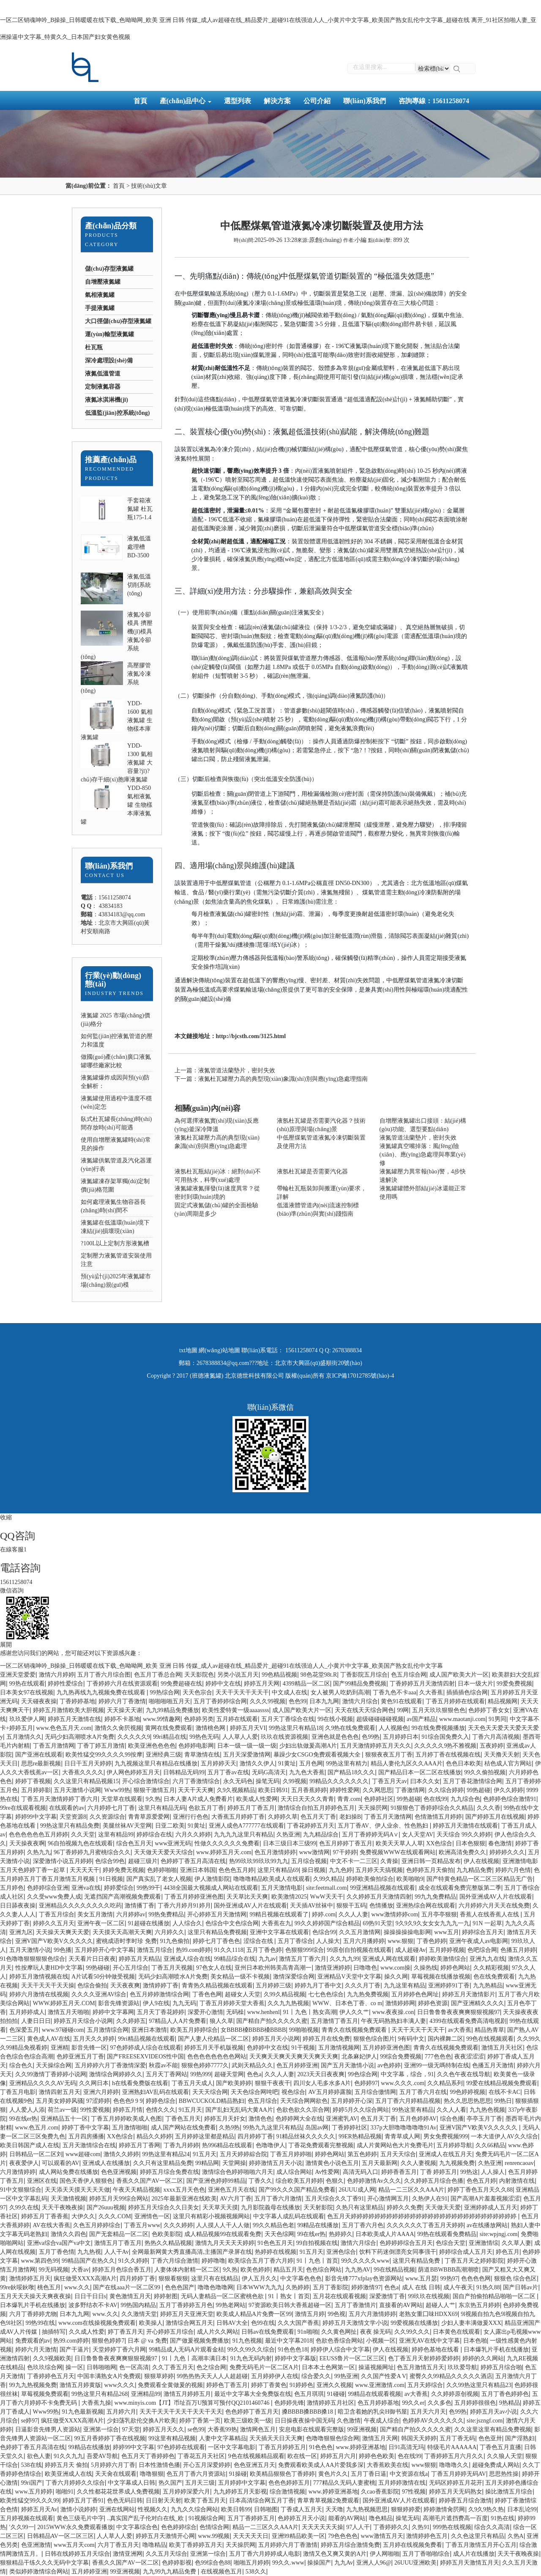 This screenshot has height=2576, width=541. Describe the element at coordinates (450, 2243) in the screenshot. I see `色综合天堂` at that location.